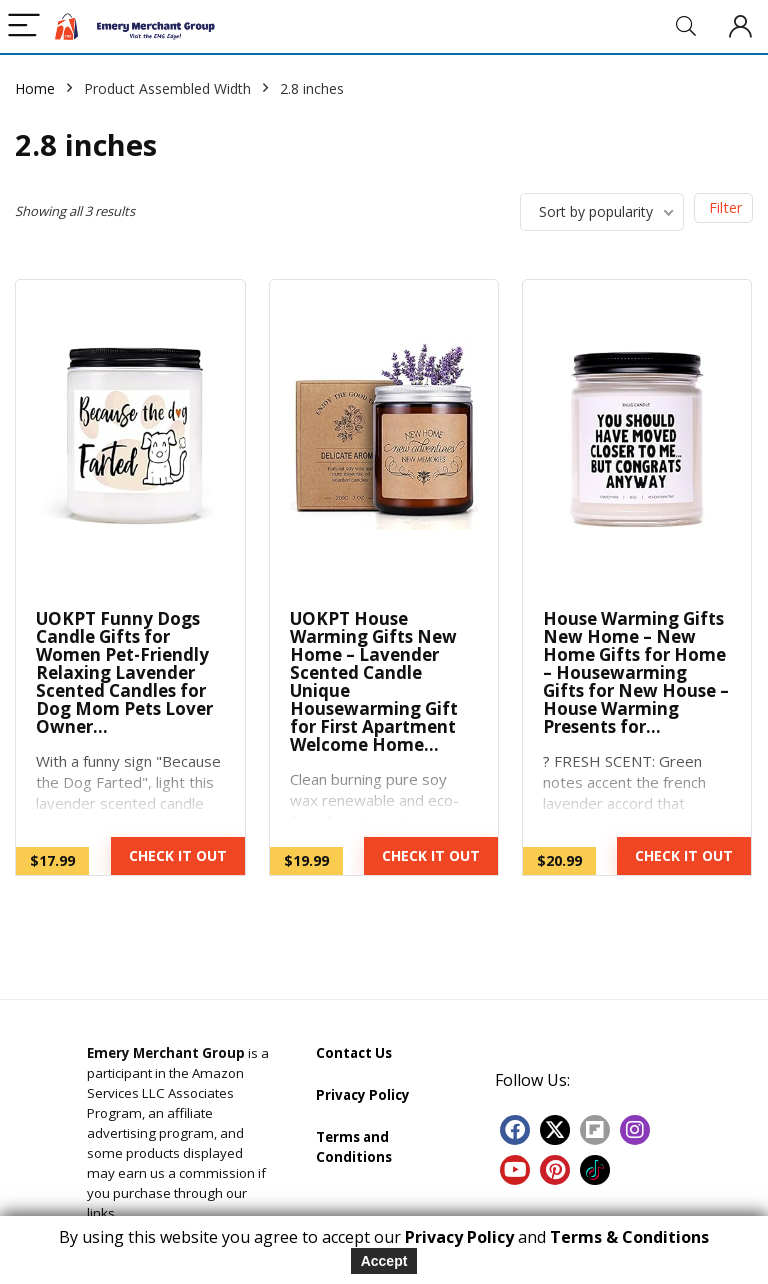  I want to click on House Warming Gifts New Home – New Home Gifts for Home – Housewarming Gifts for New House – House Warming Presents for…, so click(636, 672).